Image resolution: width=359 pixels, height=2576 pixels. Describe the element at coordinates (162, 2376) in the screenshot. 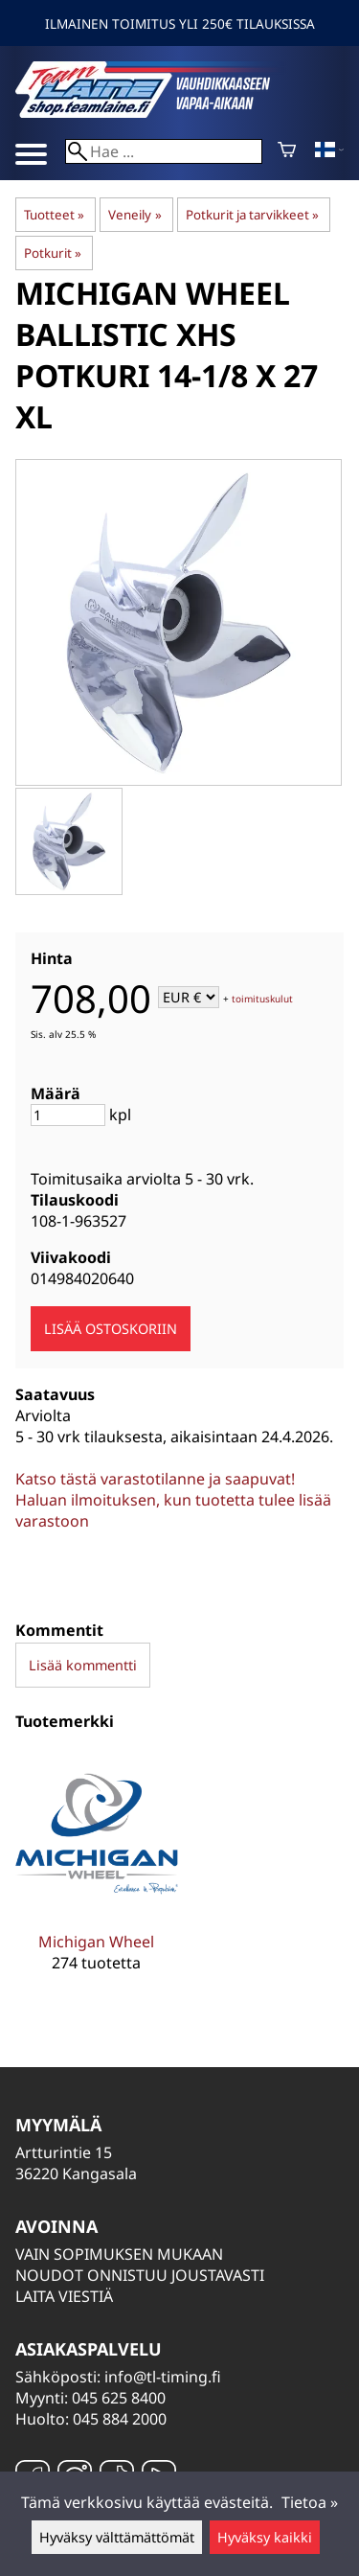

I see `info@tl-timing.fi` at that location.